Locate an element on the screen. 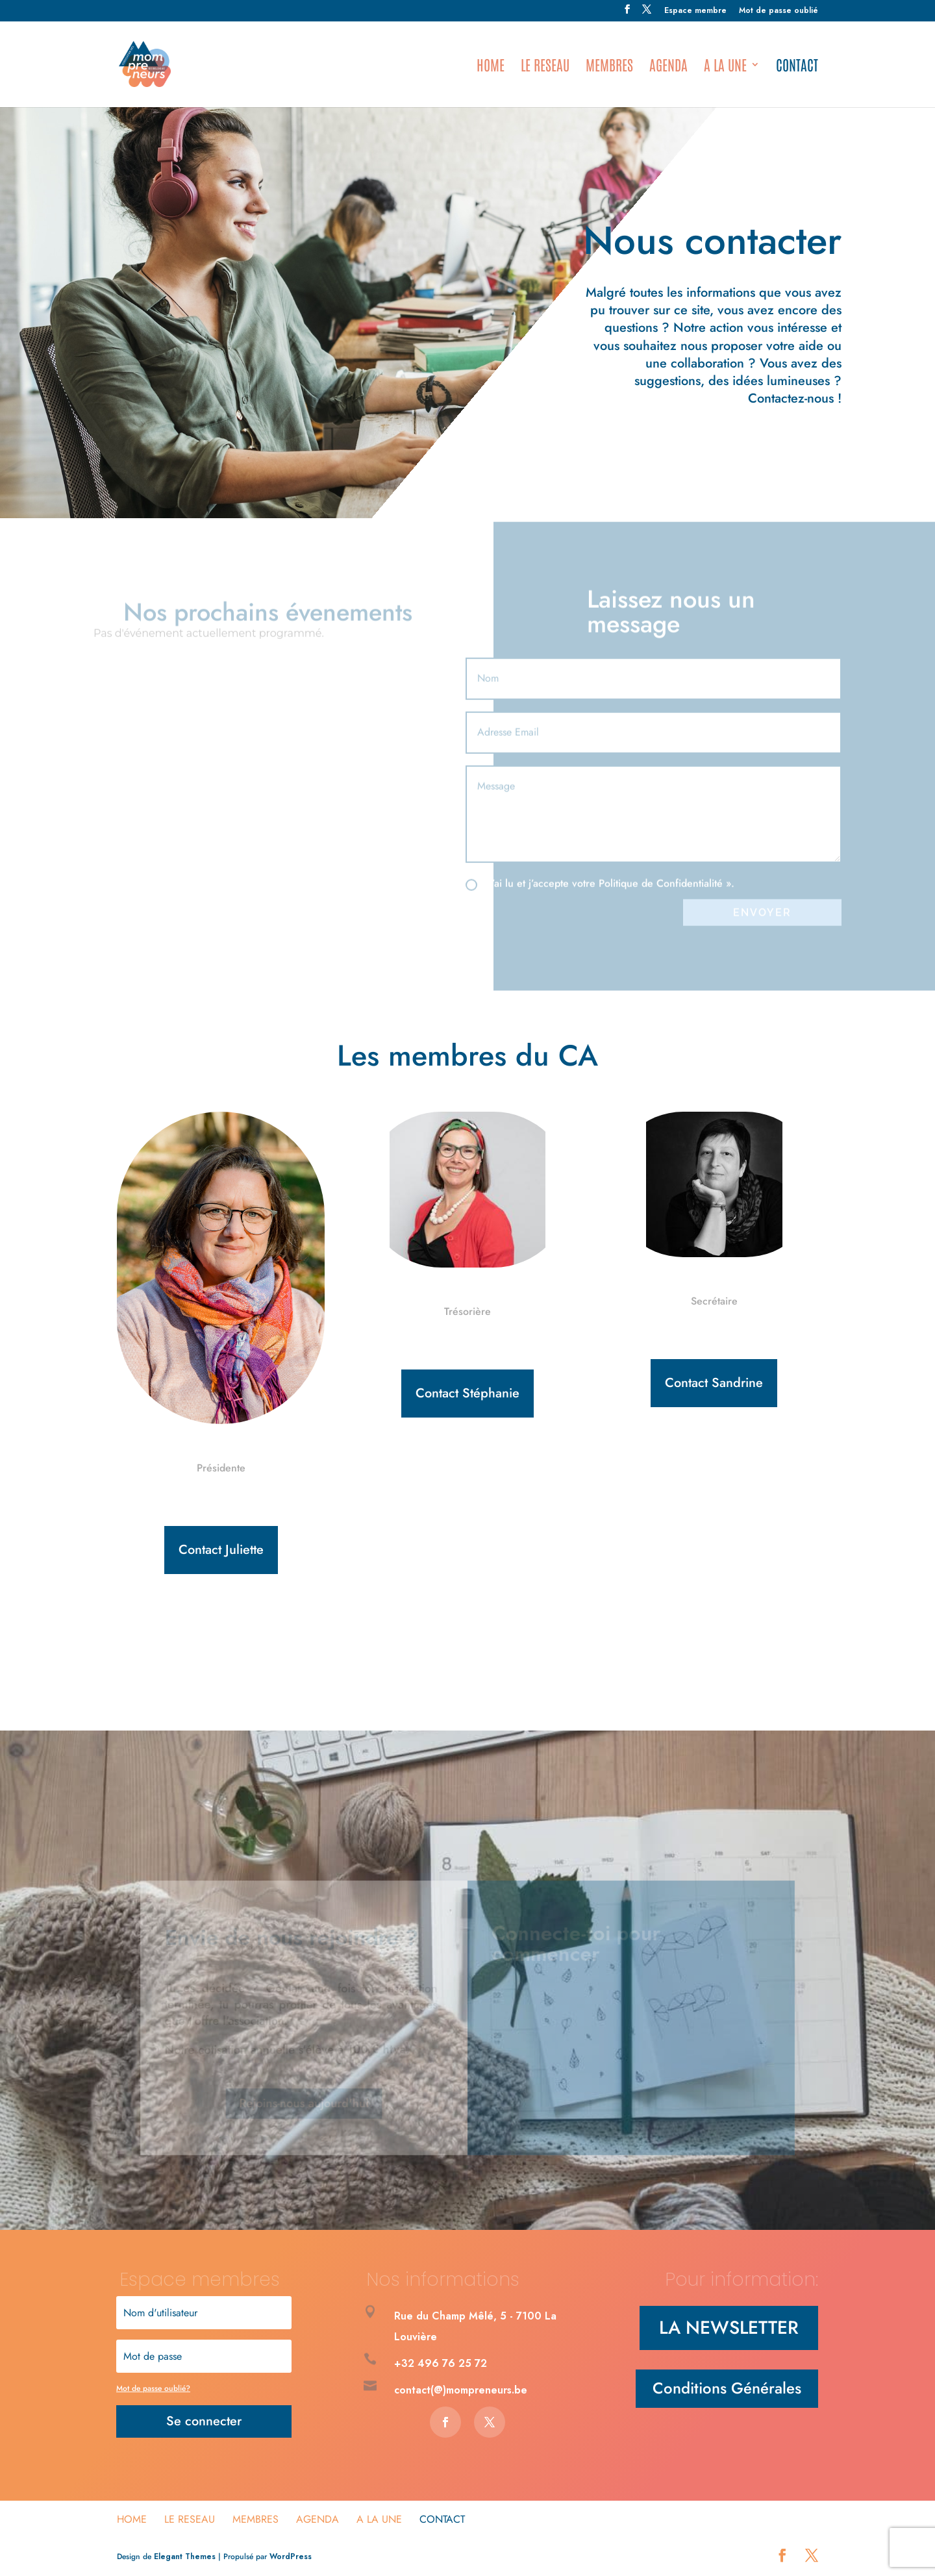 The height and width of the screenshot is (2576, 935). Se connecter is located at coordinates (204, 2421).